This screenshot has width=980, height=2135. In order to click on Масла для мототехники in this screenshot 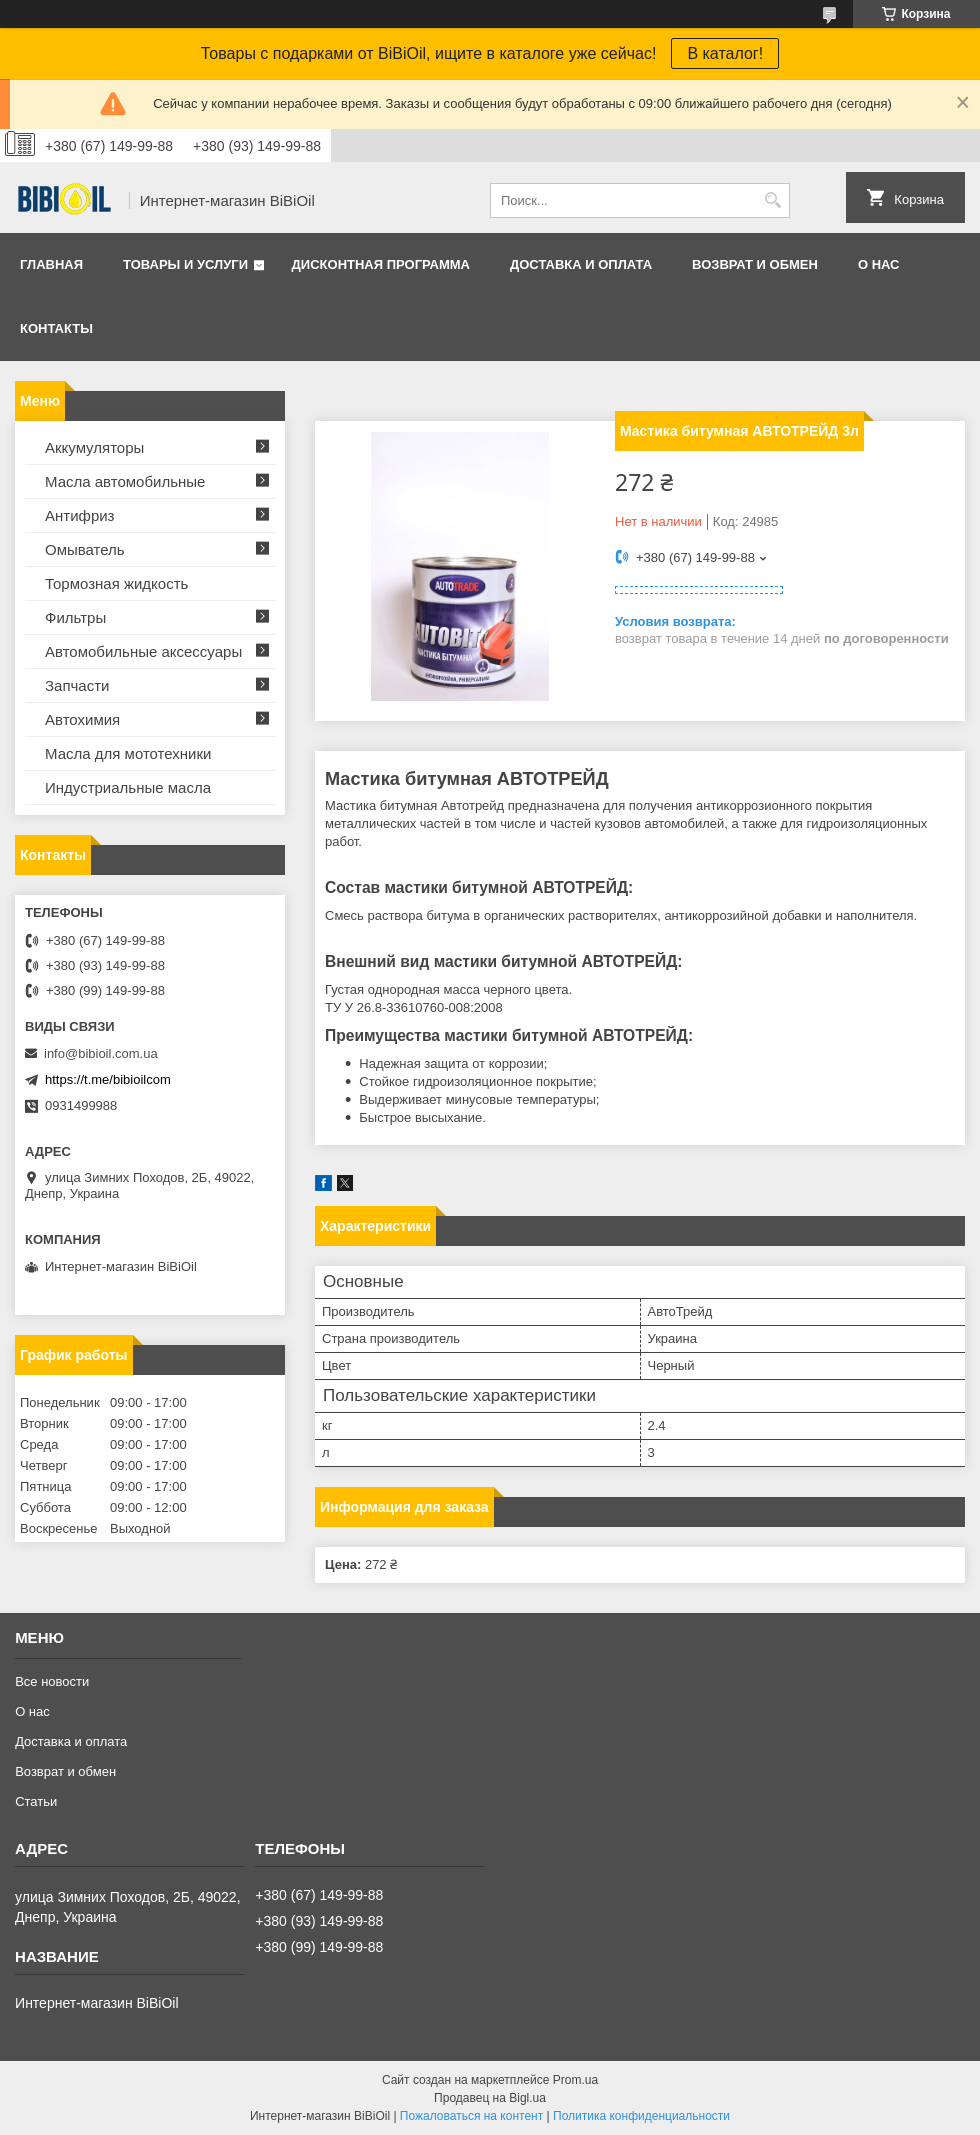, I will do `click(128, 753)`.